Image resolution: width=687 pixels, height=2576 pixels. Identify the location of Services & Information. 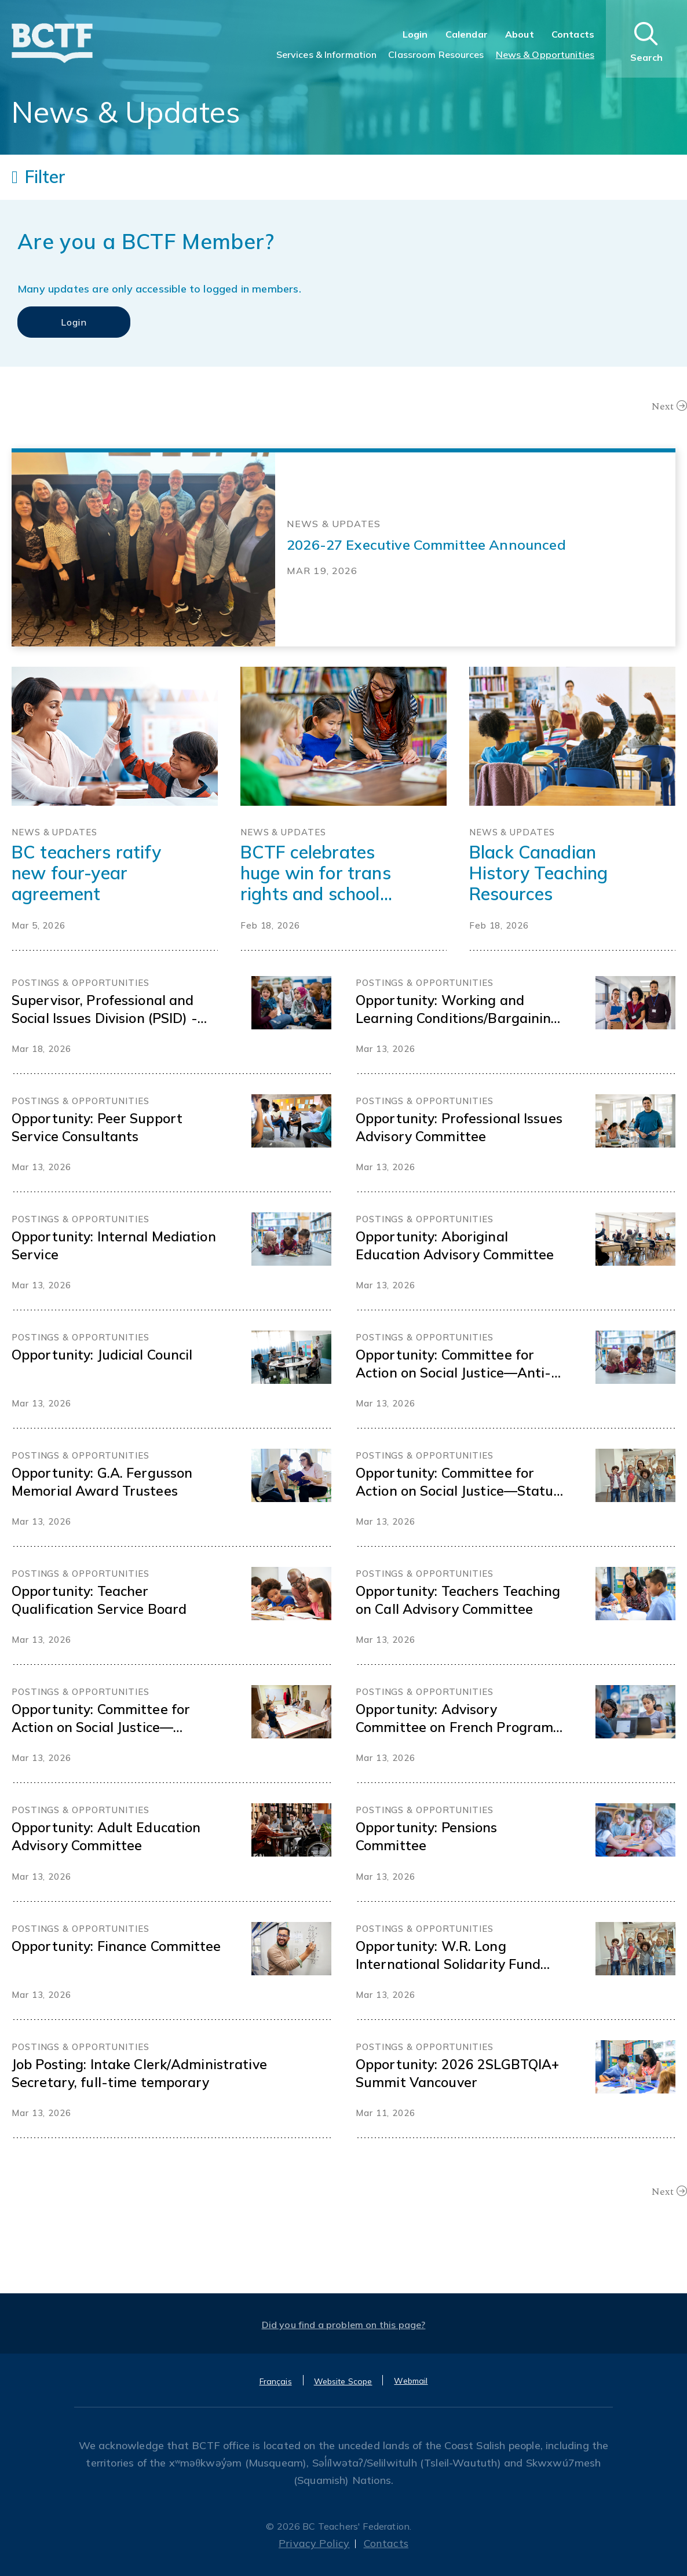
(326, 54).